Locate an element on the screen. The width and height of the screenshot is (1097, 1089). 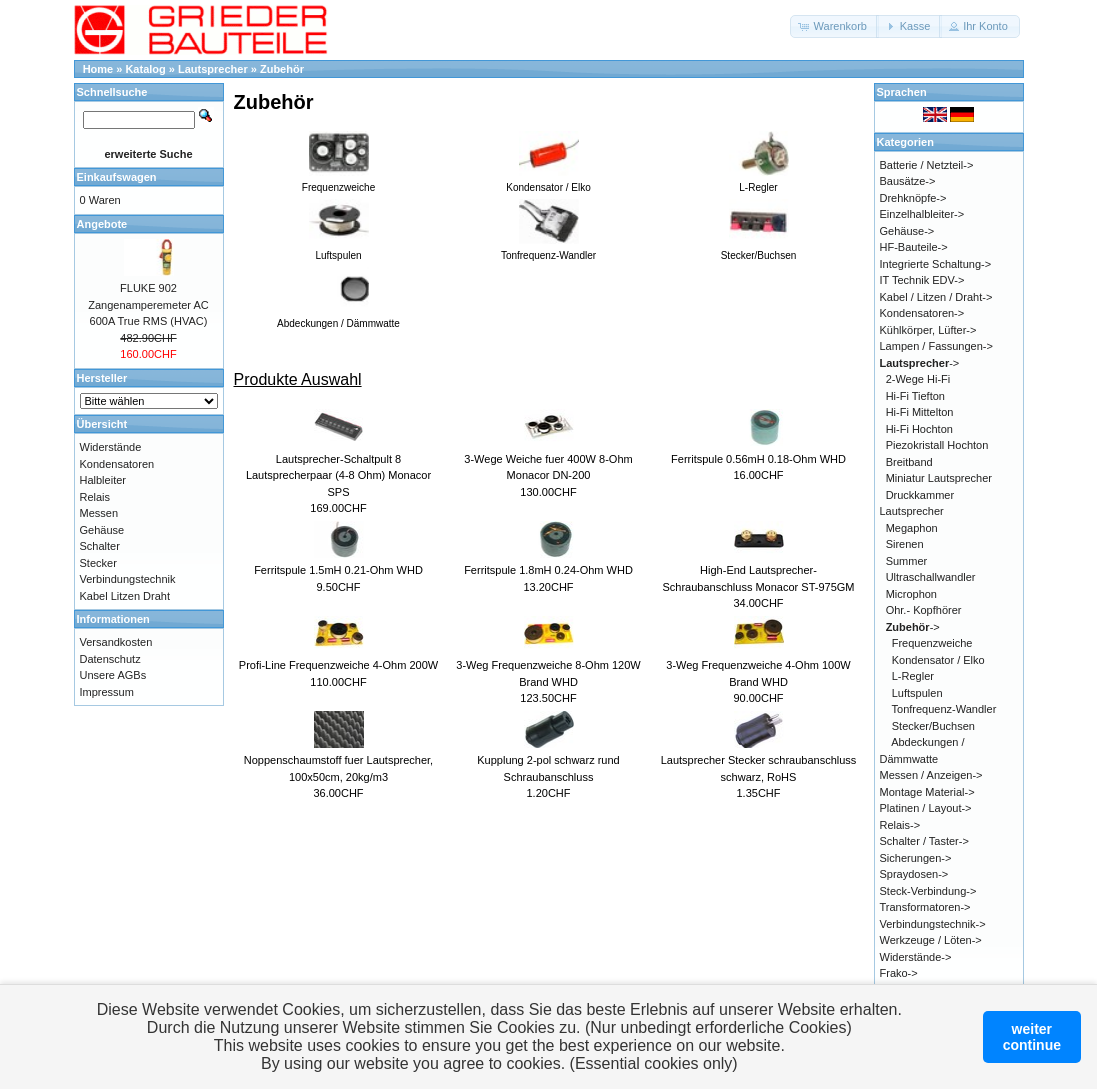
Versandkosten is located at coordinates (116, 642).